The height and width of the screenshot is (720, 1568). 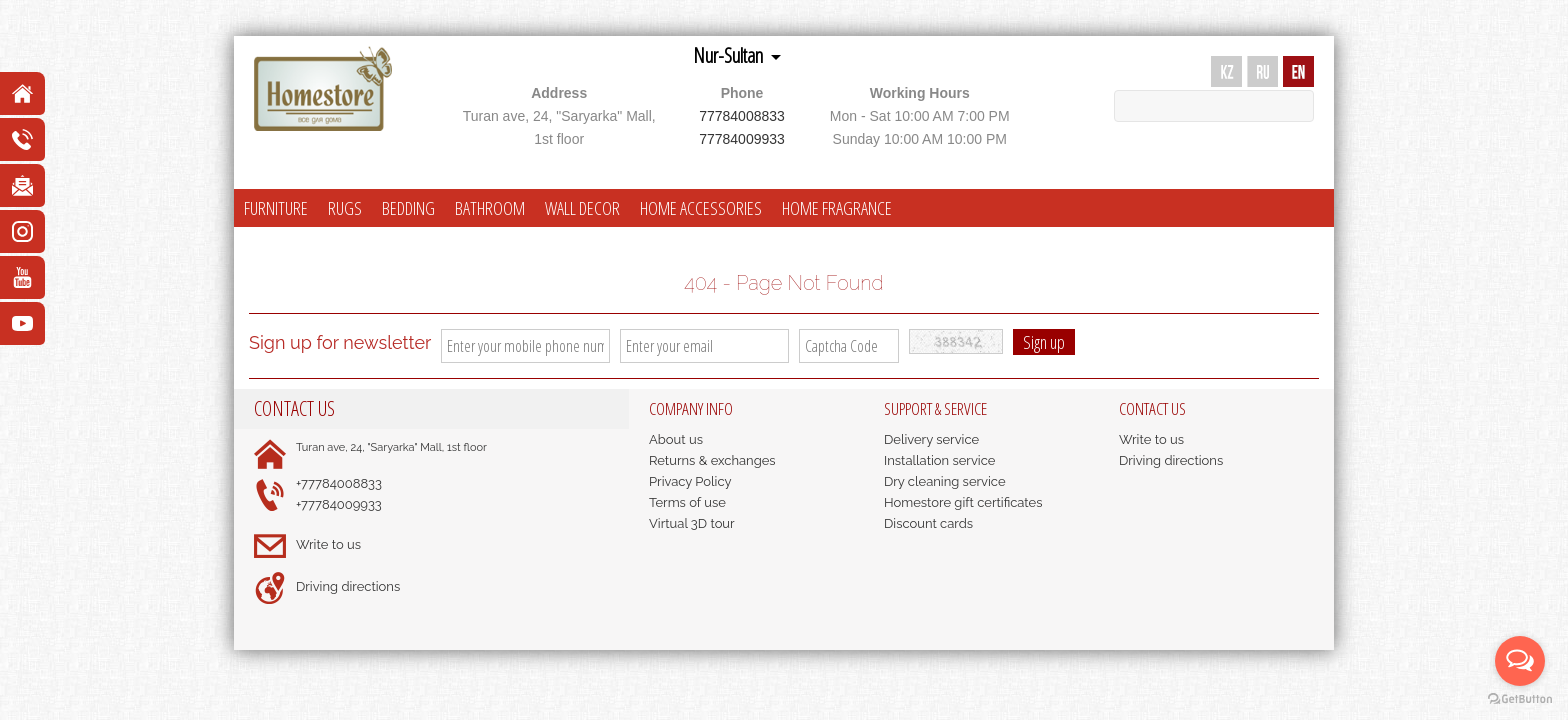 What do you see at coordinates (1520, 699) in the screenshot?
I see `[Go to GetButton.io website]` at bounding box center [1520, 699].